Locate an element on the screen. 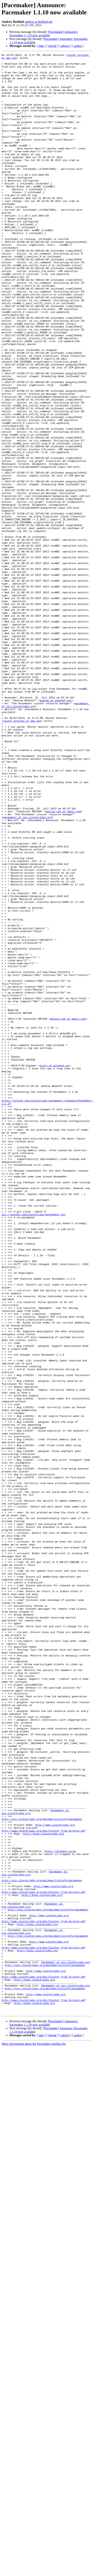 This screenshot has height=2576, width=93. git://github.com/ClusterLabs/pacemaker.git is located at coordinates (34, 1447).